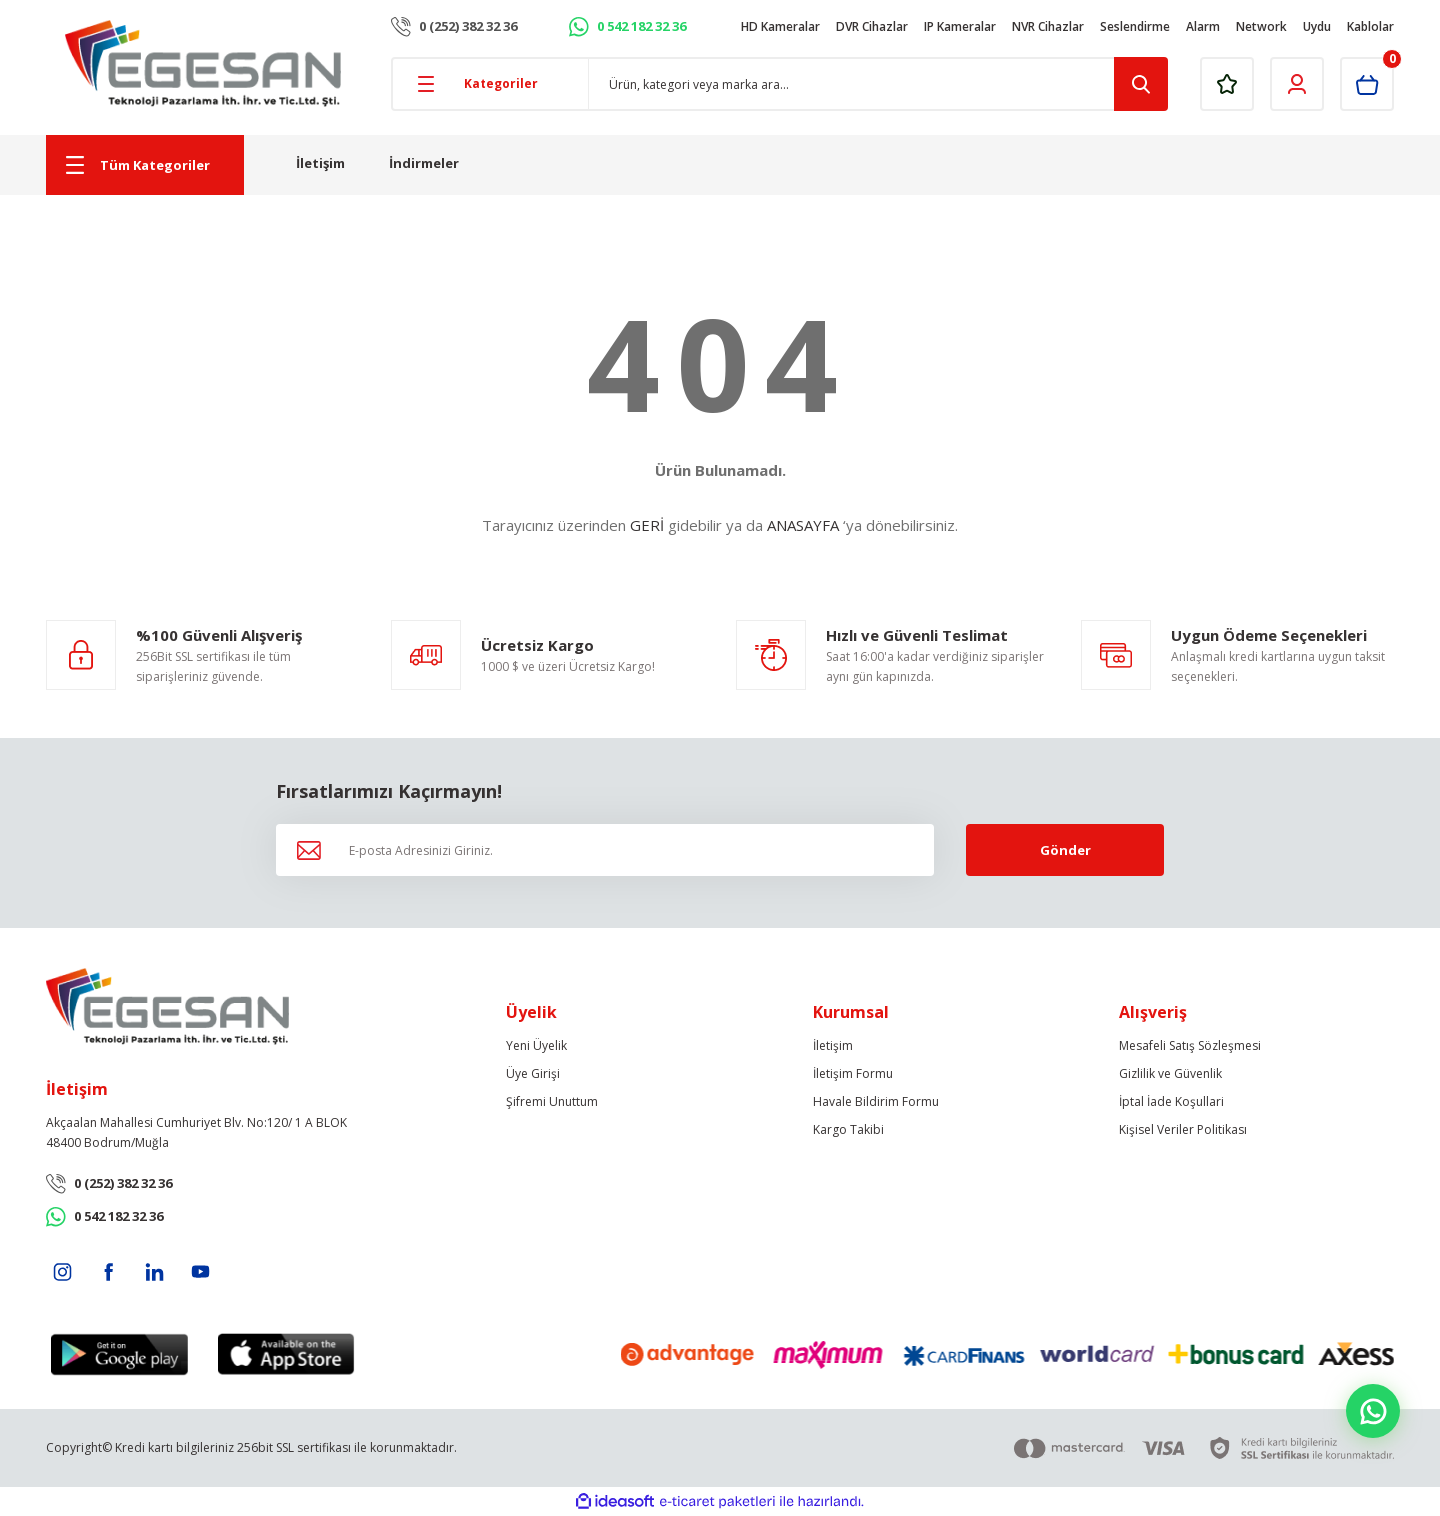  Describe the element at coordinates (1183, 1129) in the screenshot. I see `Kişisel Veriler Politikası` at that location.